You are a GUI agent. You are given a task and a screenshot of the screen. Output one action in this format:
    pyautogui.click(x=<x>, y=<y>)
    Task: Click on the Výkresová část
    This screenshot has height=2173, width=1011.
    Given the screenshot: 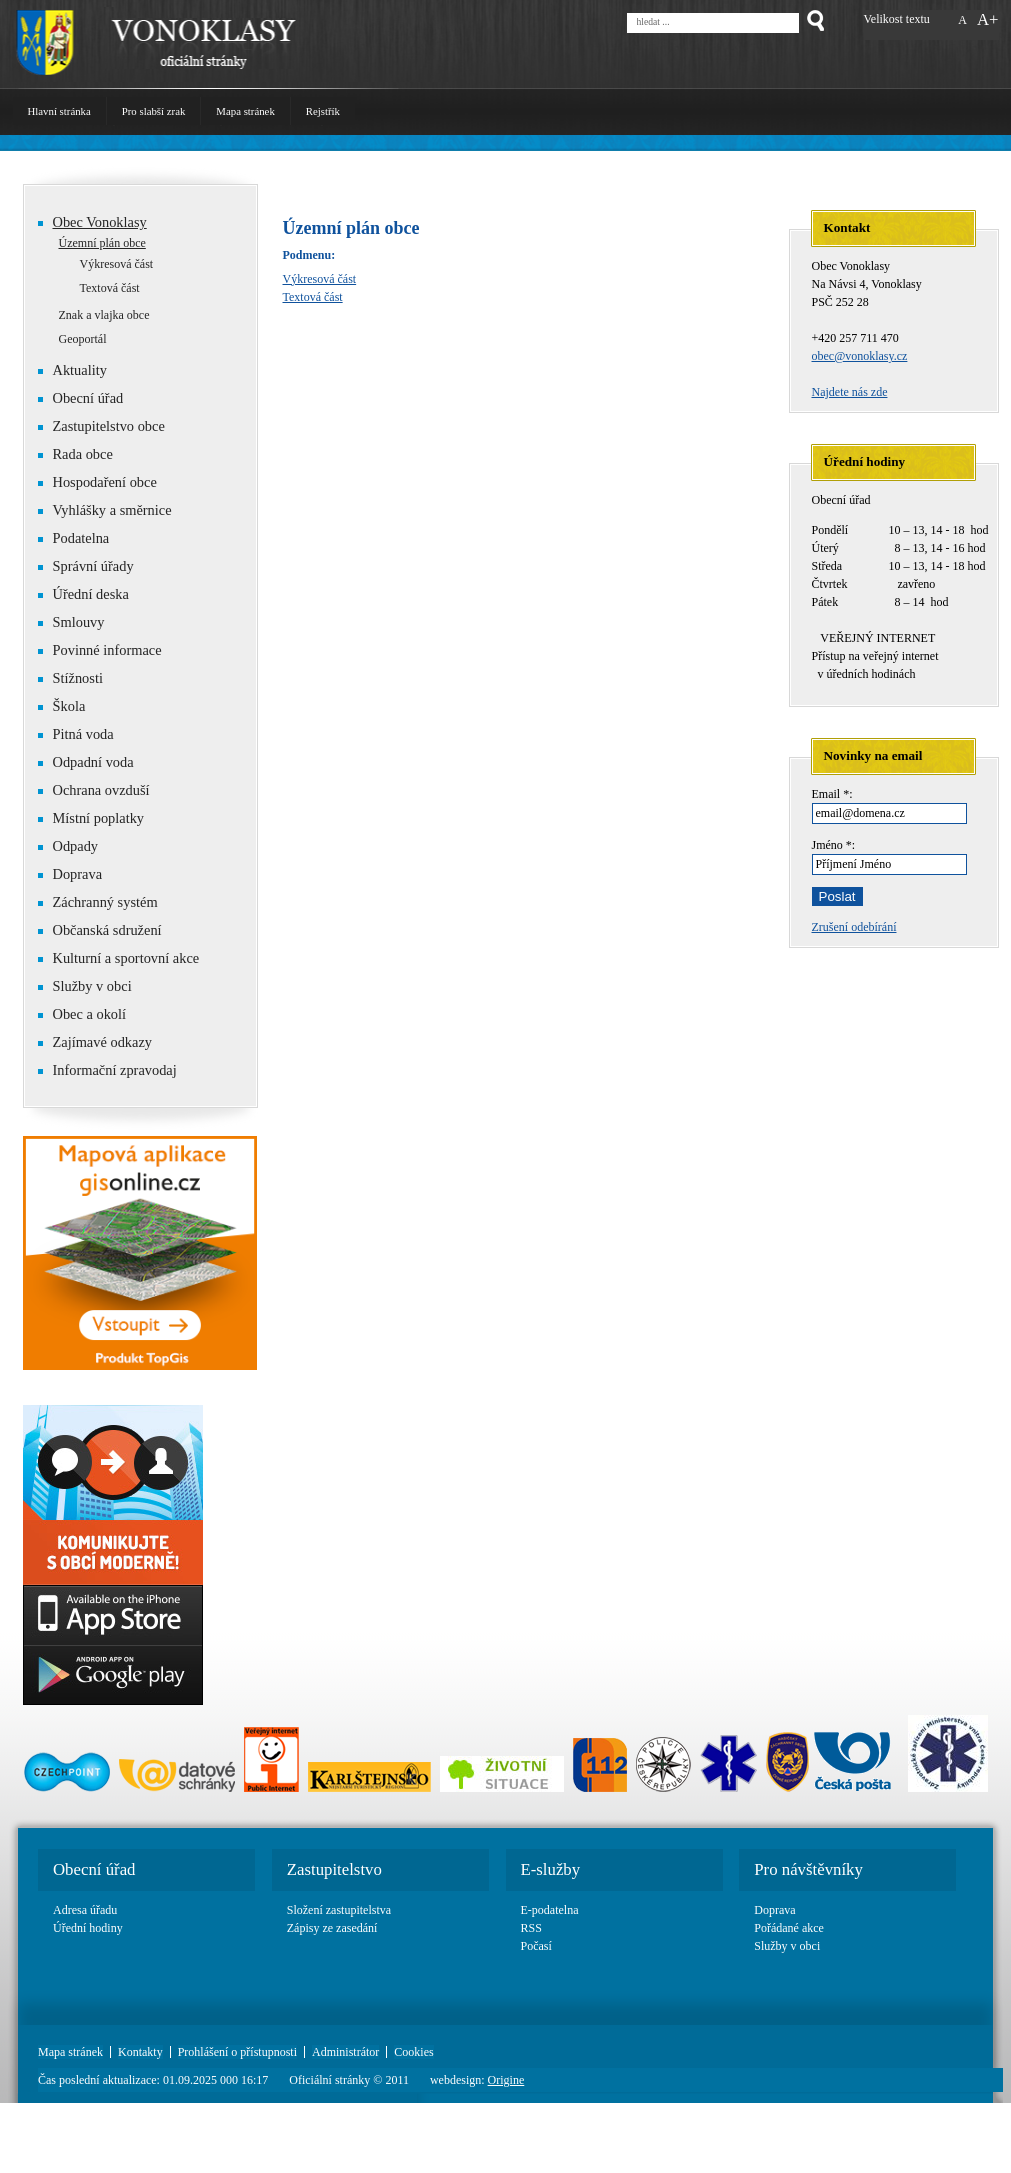 What is the action you would take?
    pyautogui.click(x=320, y=279)
    